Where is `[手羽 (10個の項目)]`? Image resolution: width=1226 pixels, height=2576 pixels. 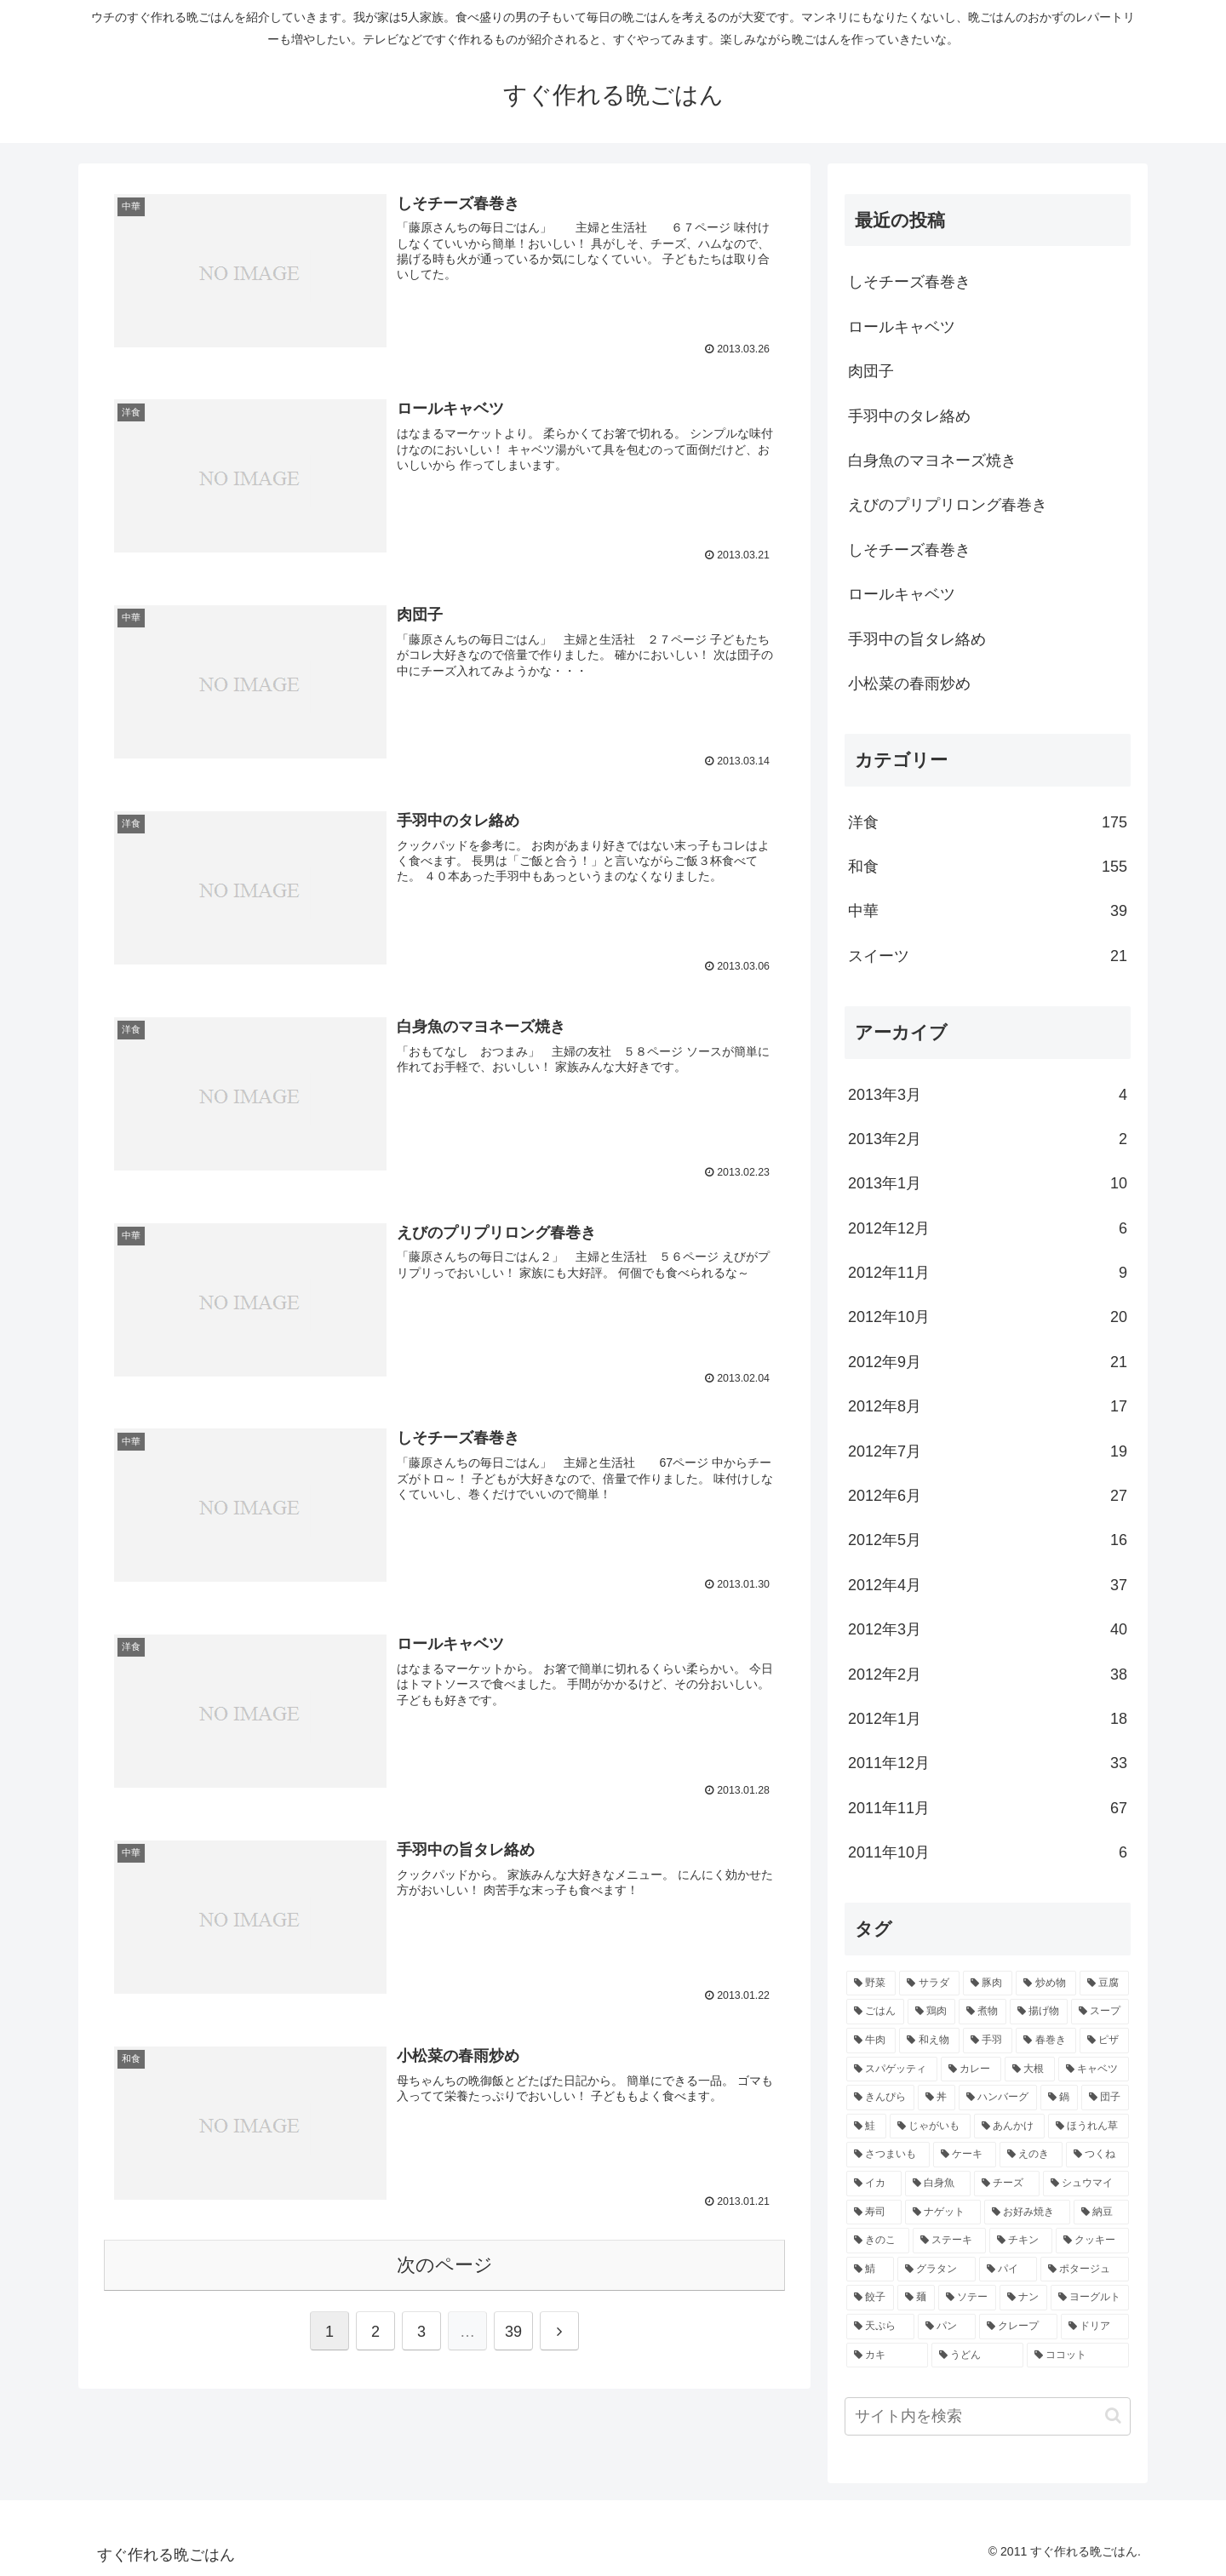 [手羽 (10個の項目)] is located at coordinates (987, 2040).